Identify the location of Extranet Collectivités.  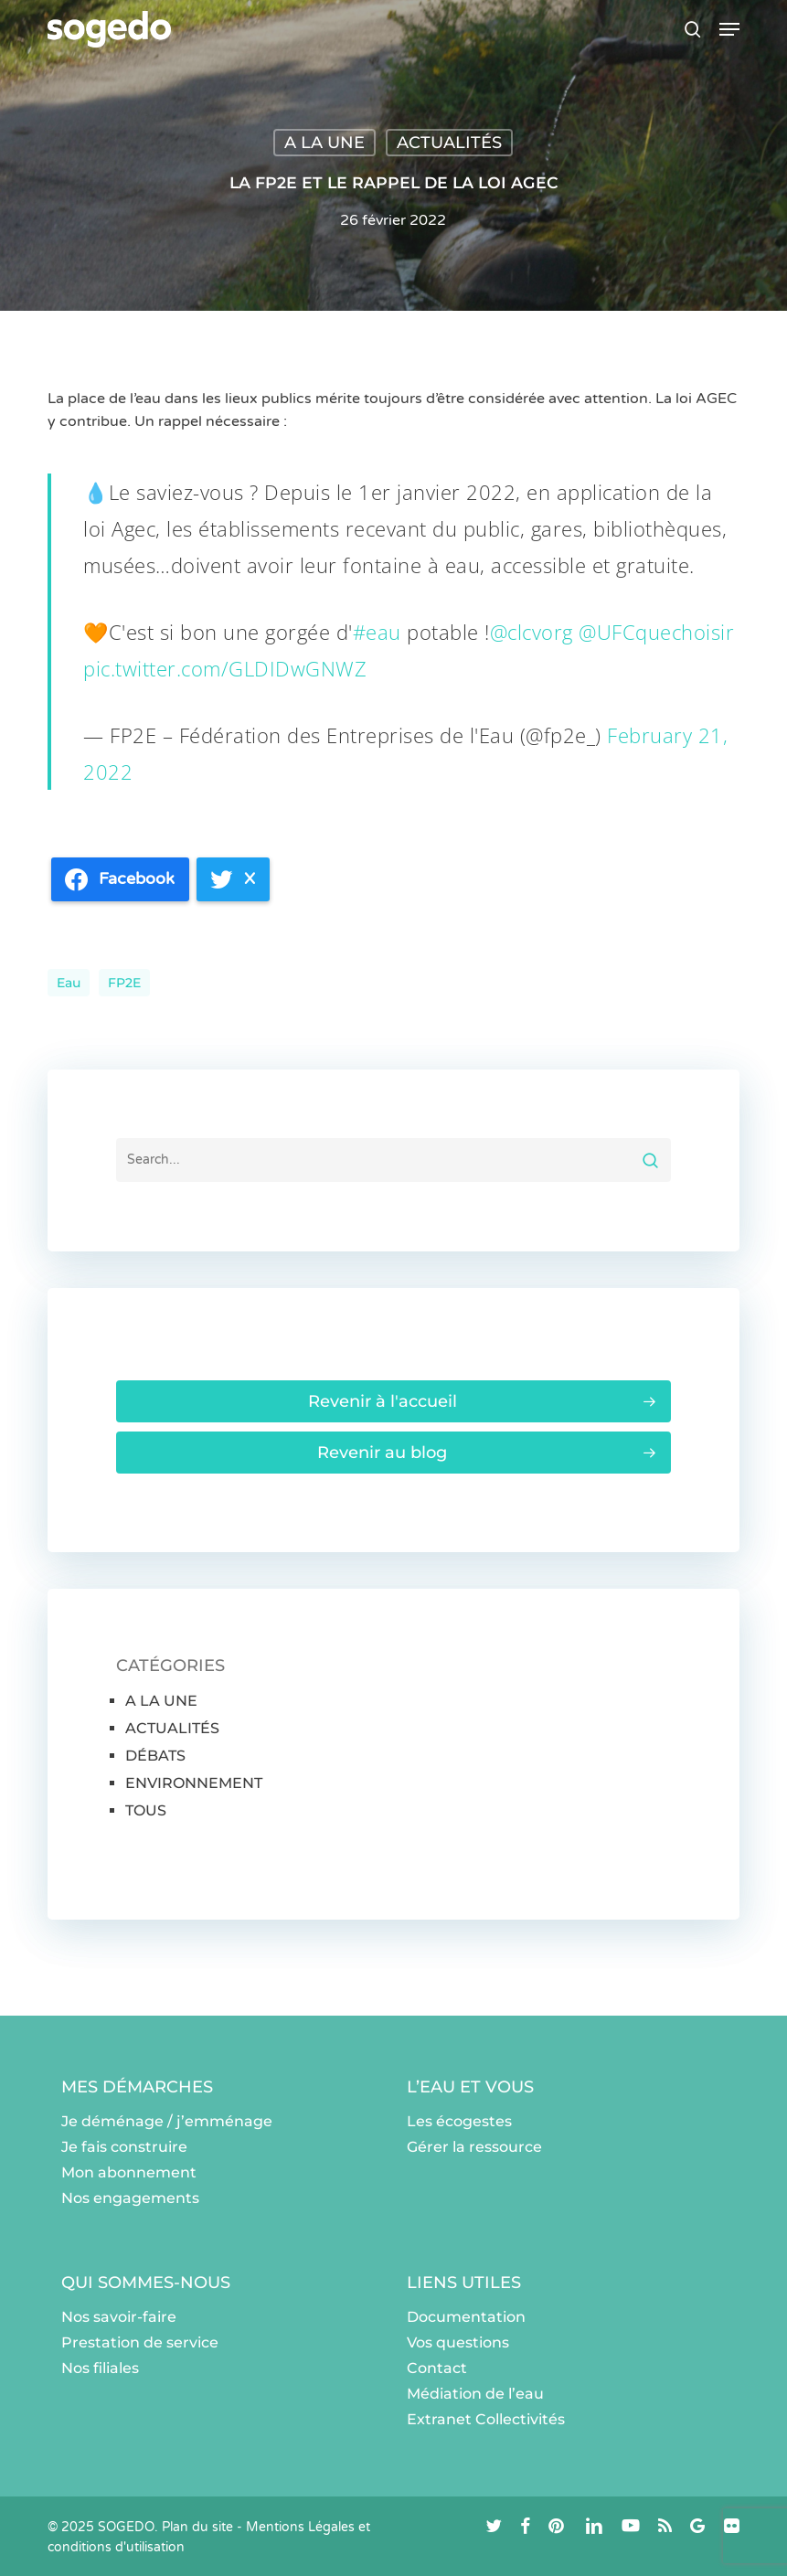
(486, 2419).